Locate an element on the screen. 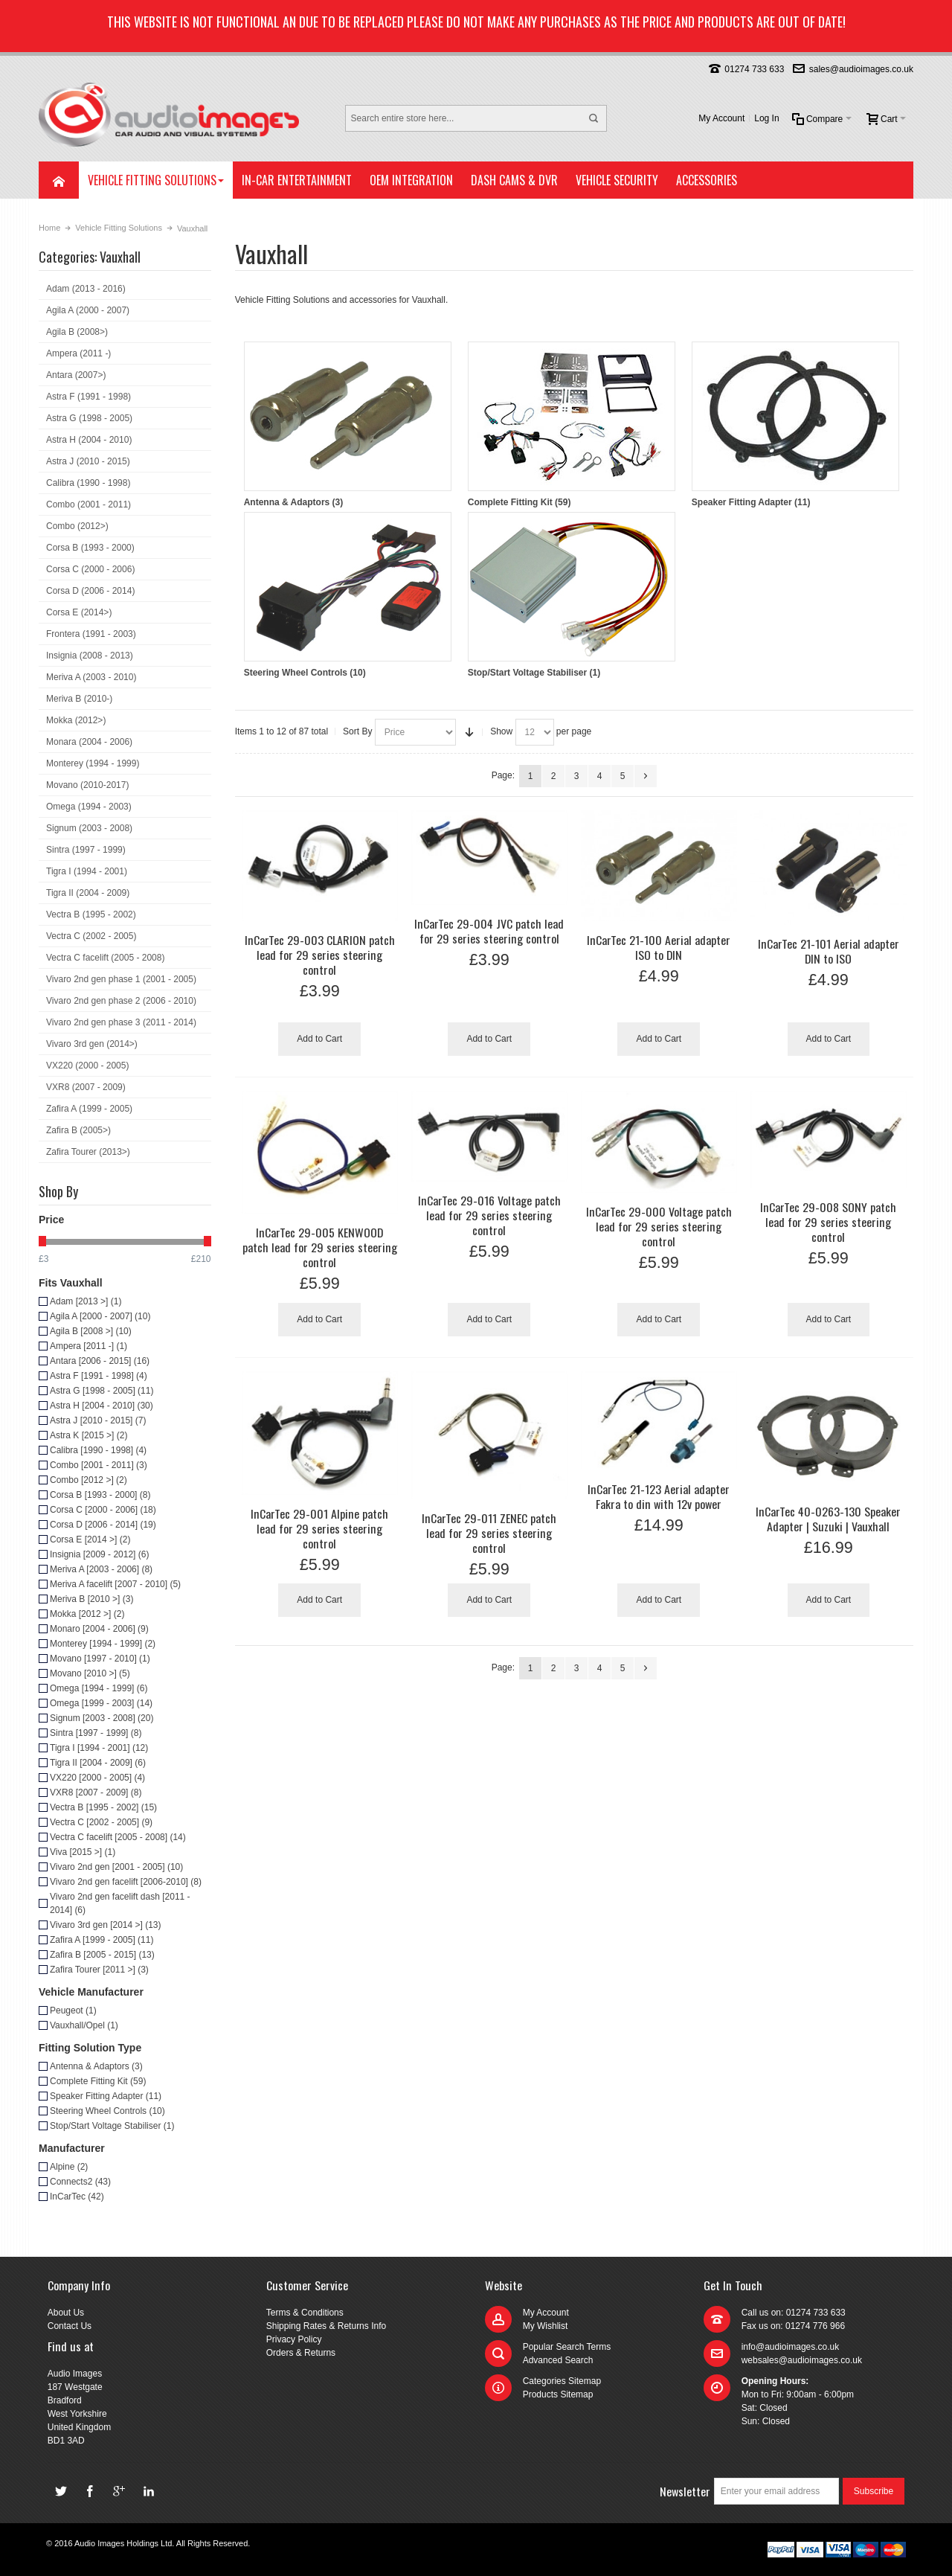  InCarTec 21-123 Aerial adapter Fakra to din with 12v power is located at coordinates (659, 1496).